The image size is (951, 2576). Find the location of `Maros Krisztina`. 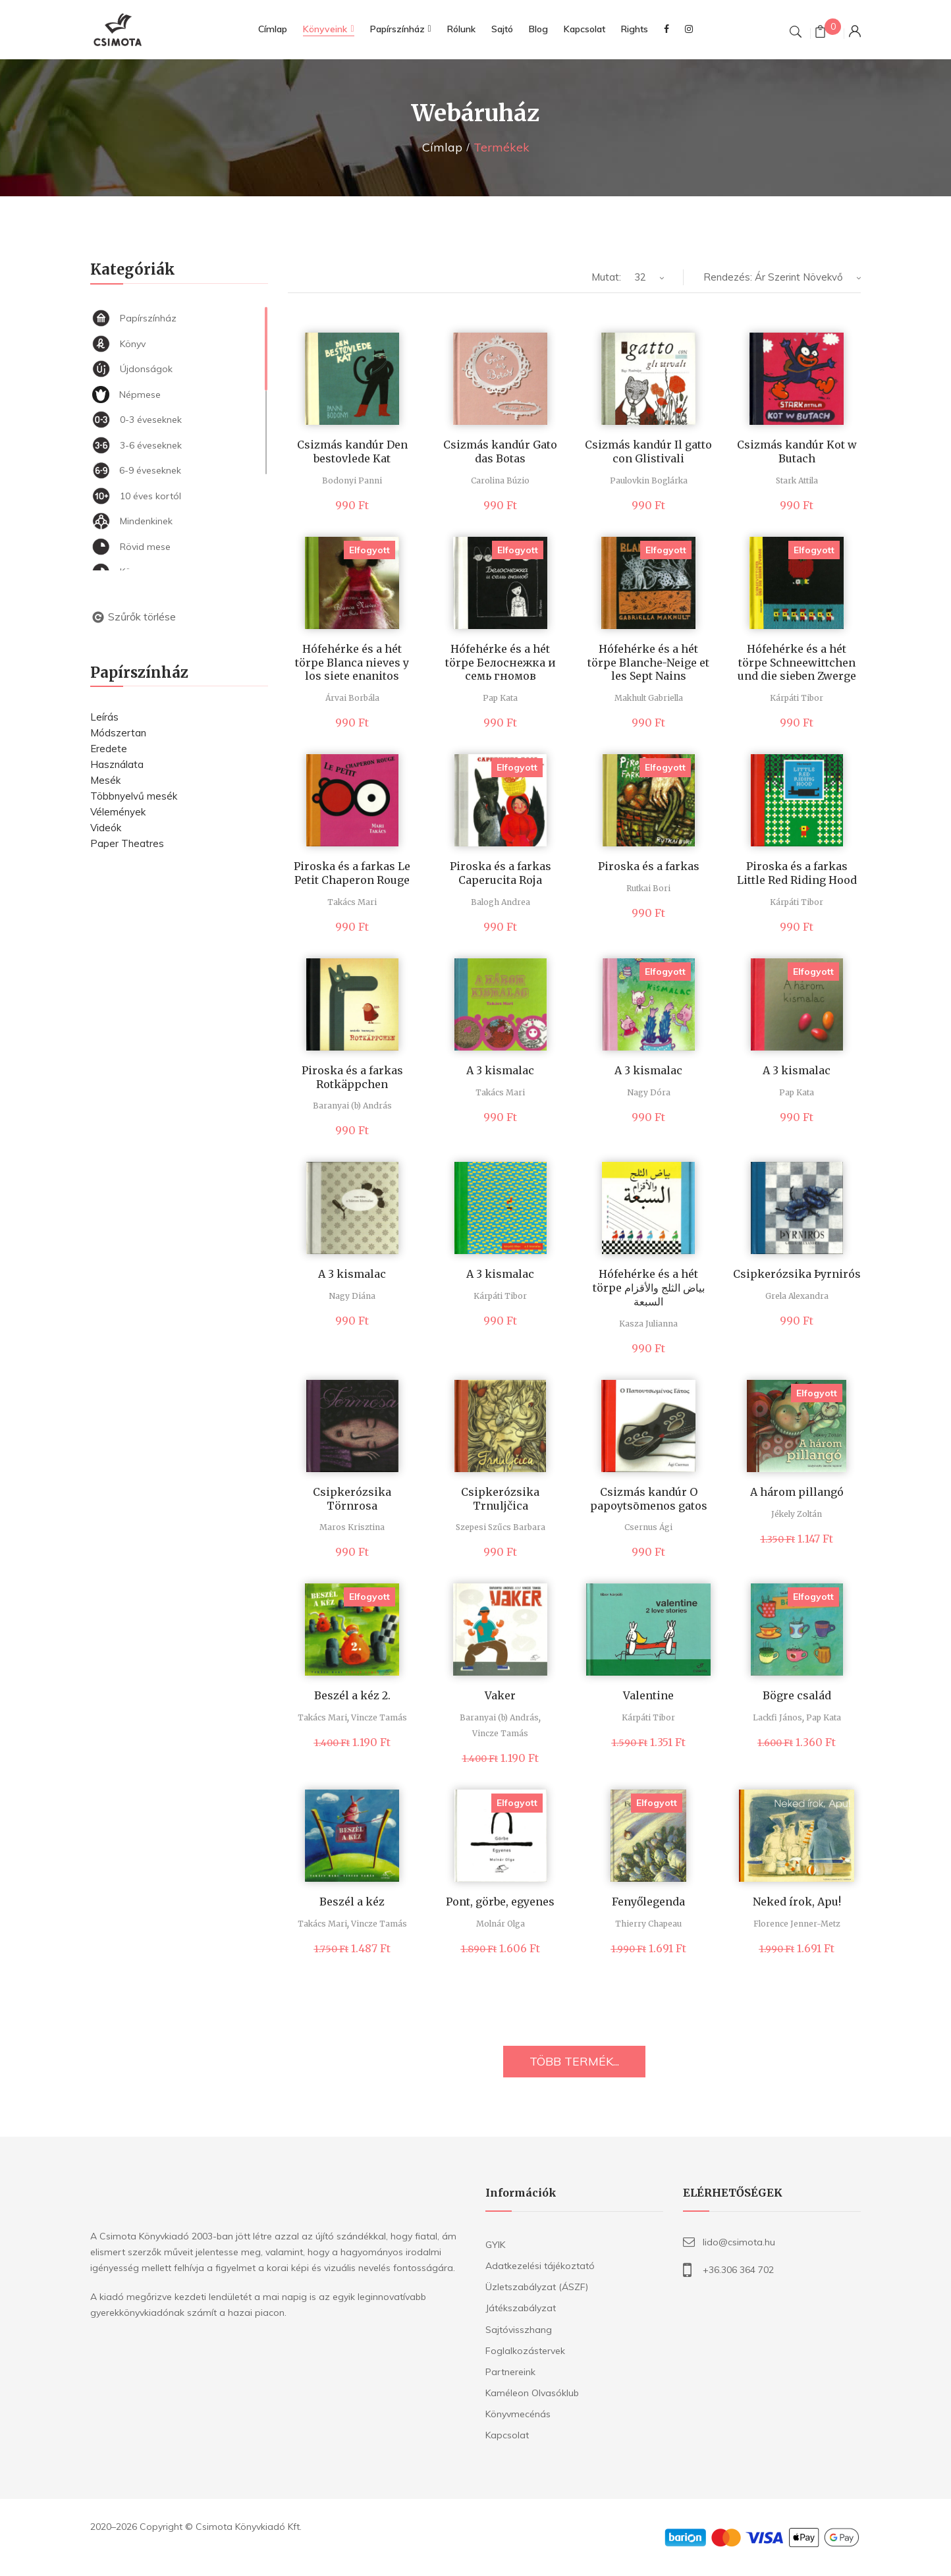

Maros Krisztina is located at coordinates (352, 1527).